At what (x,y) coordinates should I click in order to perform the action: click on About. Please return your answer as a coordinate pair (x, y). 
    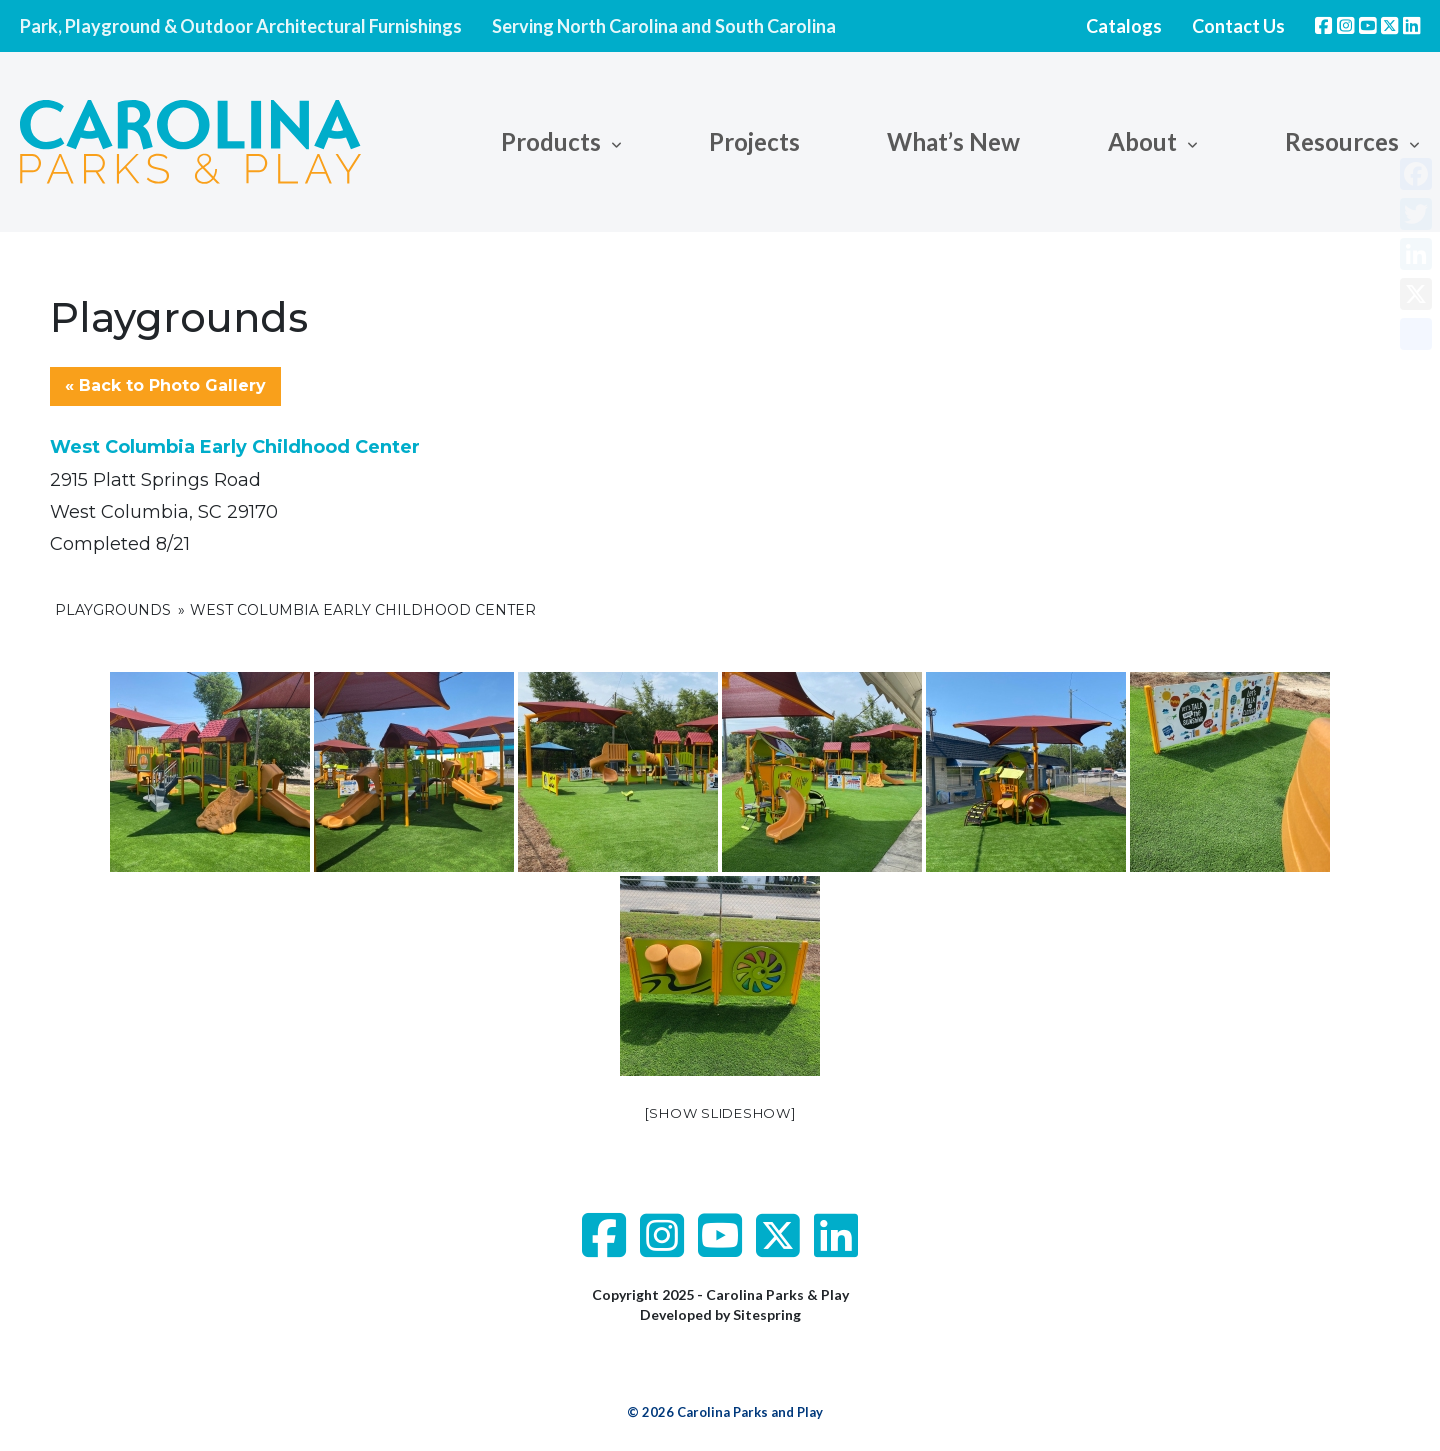
    Looking at the image, I should click on (1142, 141).